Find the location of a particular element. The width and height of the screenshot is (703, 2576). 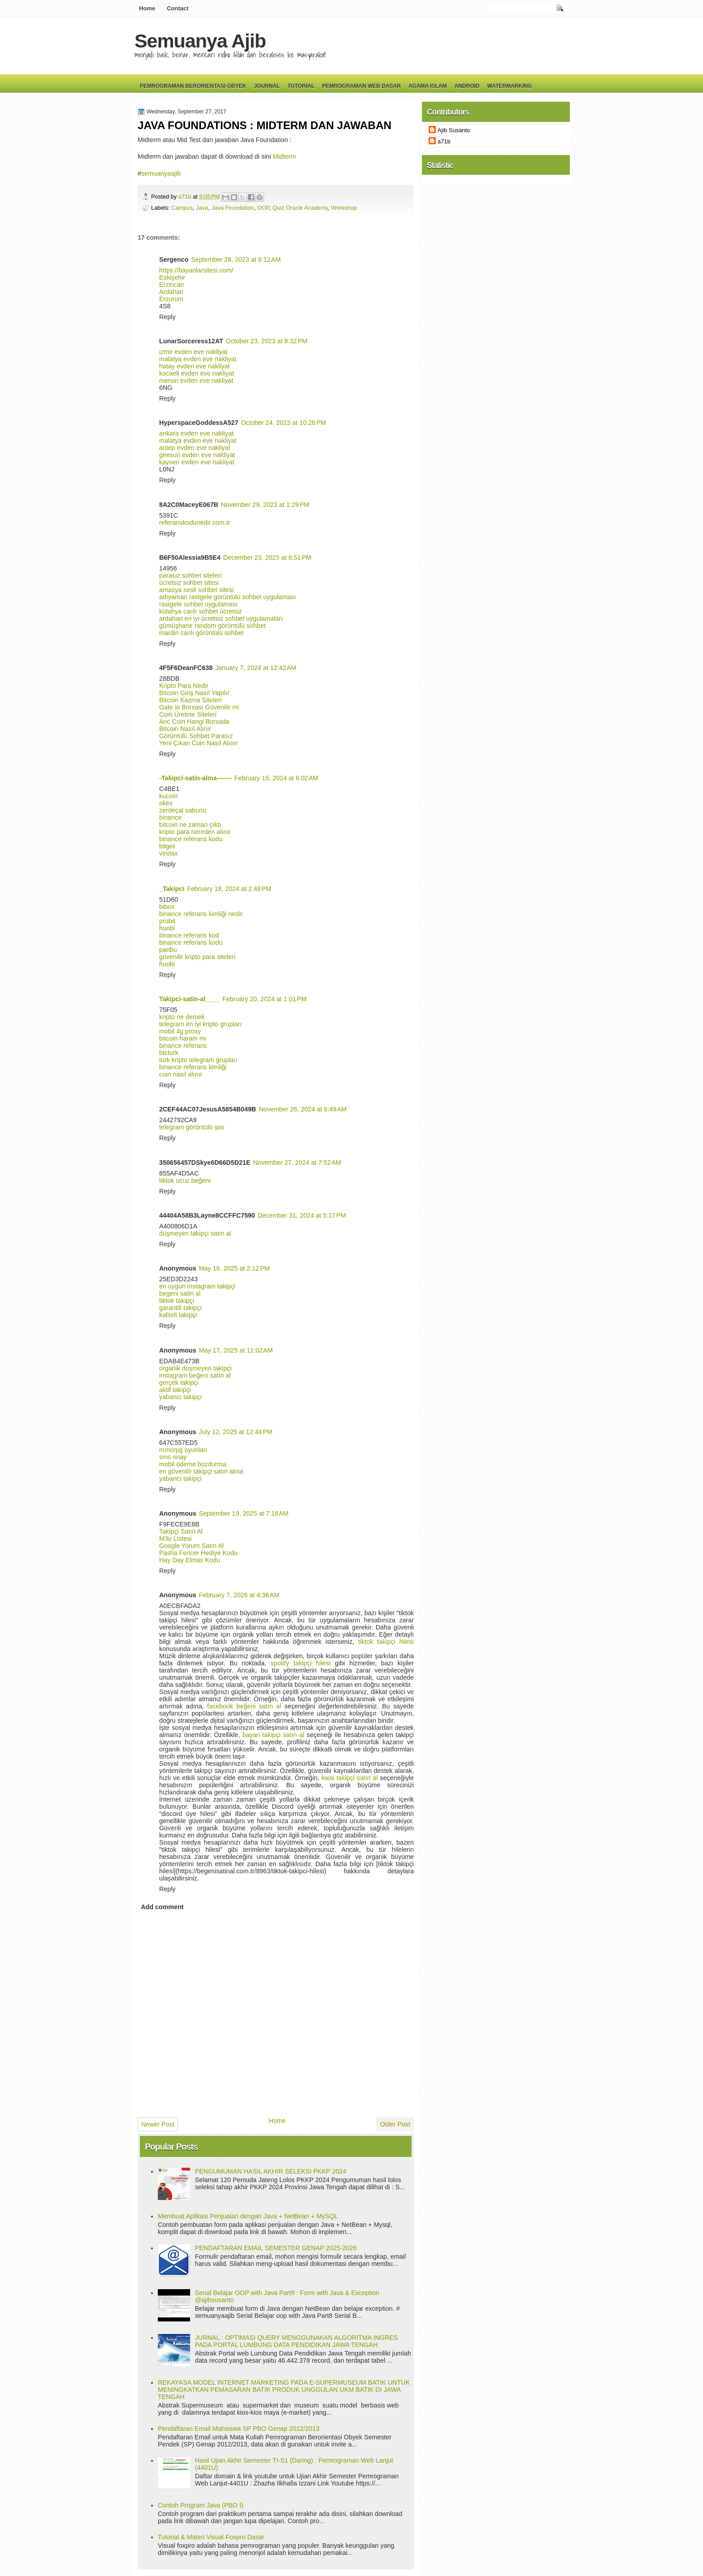

parasız sohbet siteleri is located at coordinates (190, 575).